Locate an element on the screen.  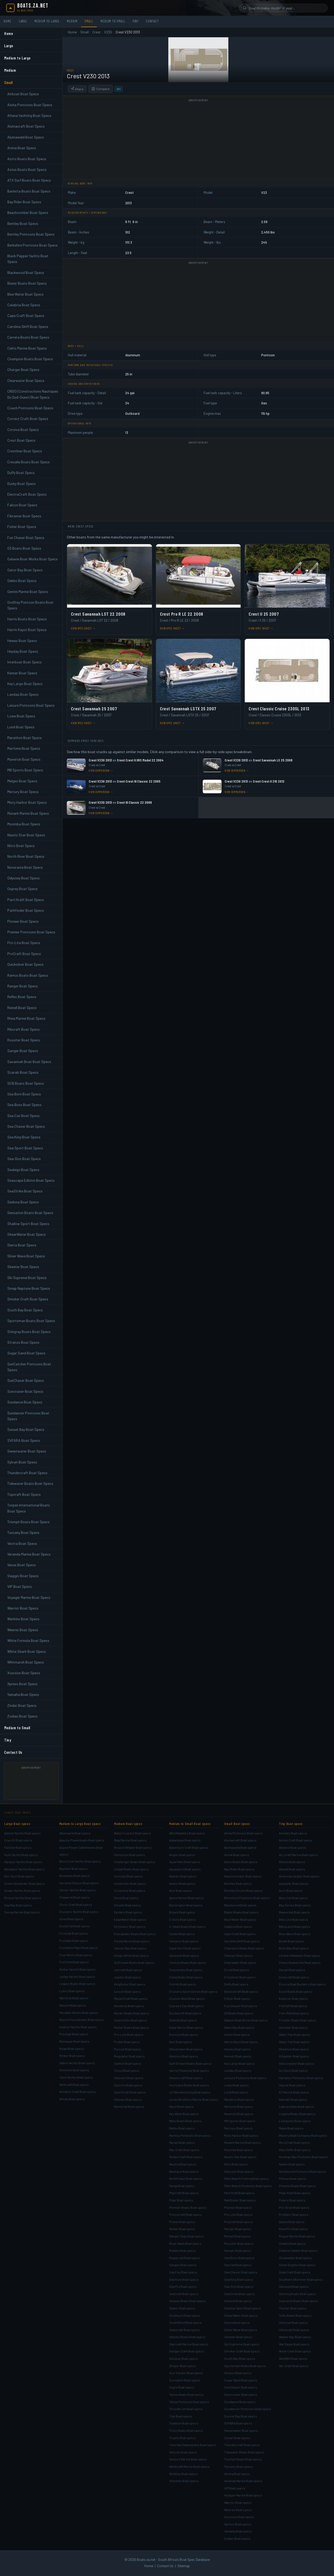
Warrior Boat specs is located at coordinates (238, 2502).